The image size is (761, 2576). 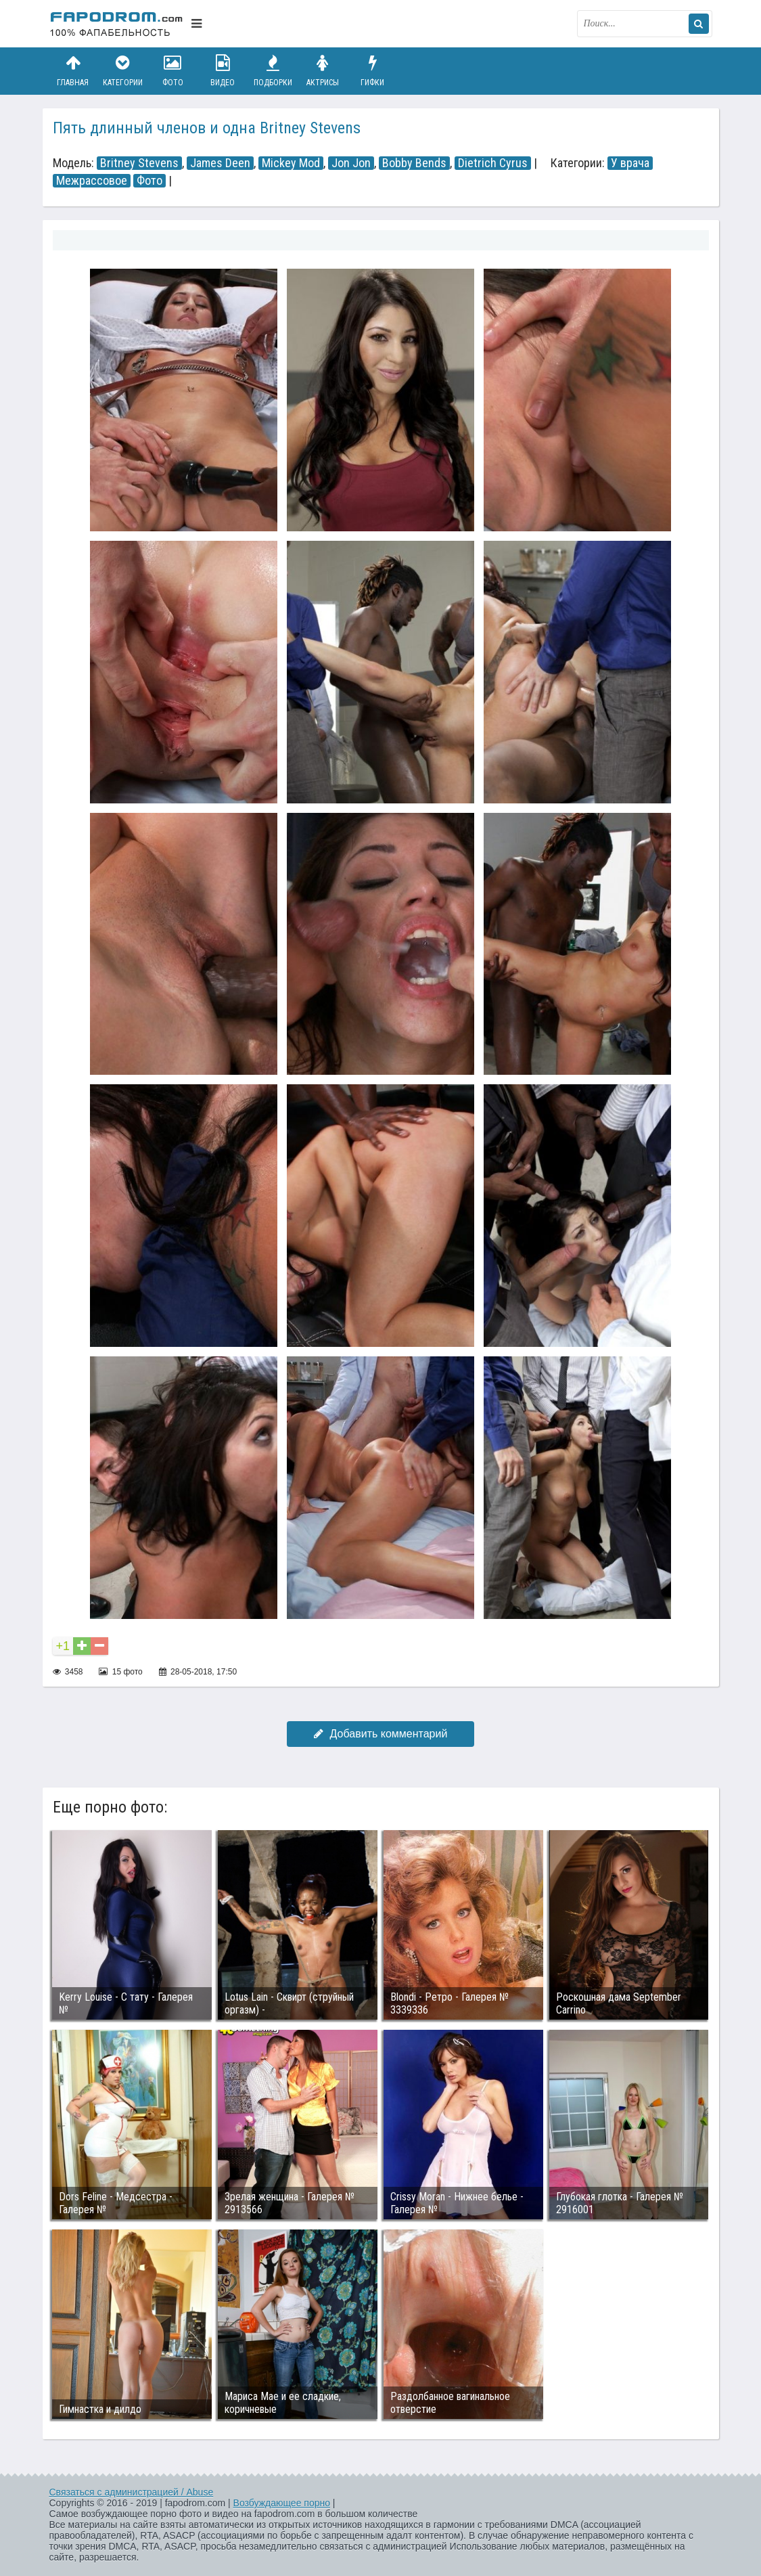 What do you see at coordinates (117, 23) in the screenshot?
I see `fapodrom.com` at bounding box center [117, 23].